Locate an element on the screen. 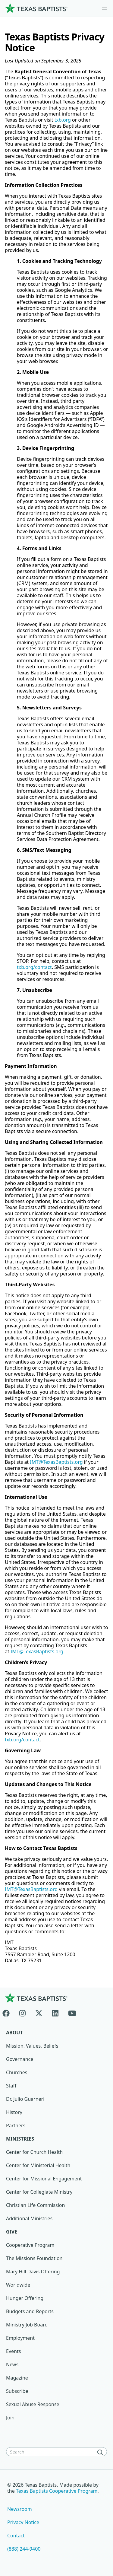  Give is located at coordinates (11, 2231).